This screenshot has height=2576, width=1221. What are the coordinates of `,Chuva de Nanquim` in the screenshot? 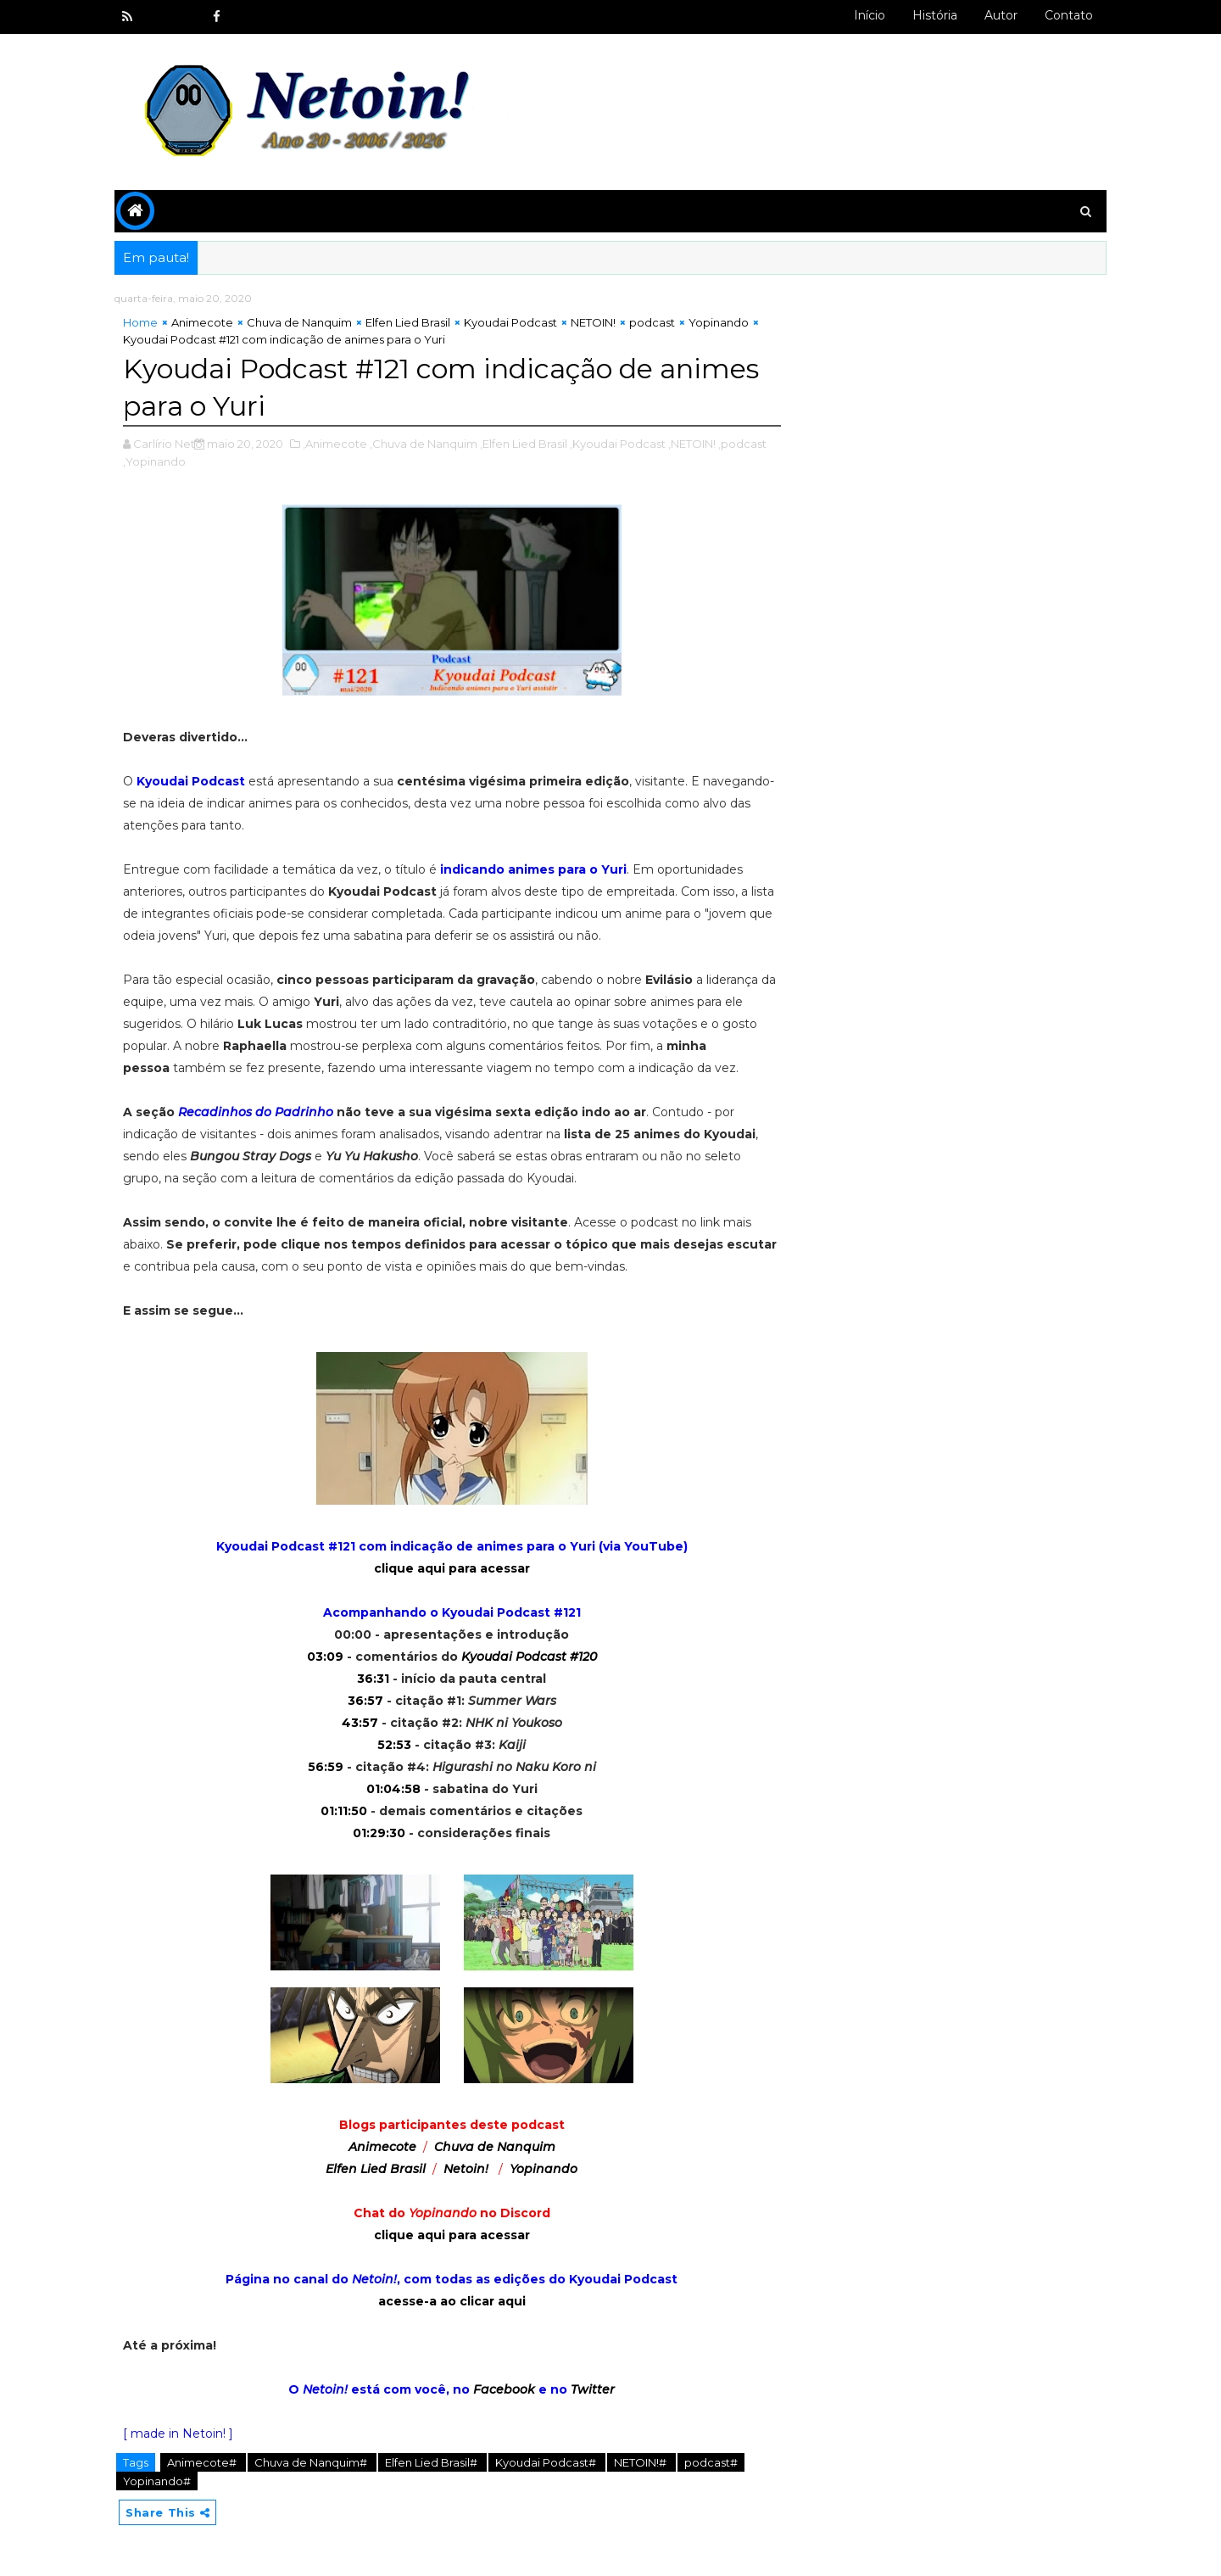 It's located at (423, 443).